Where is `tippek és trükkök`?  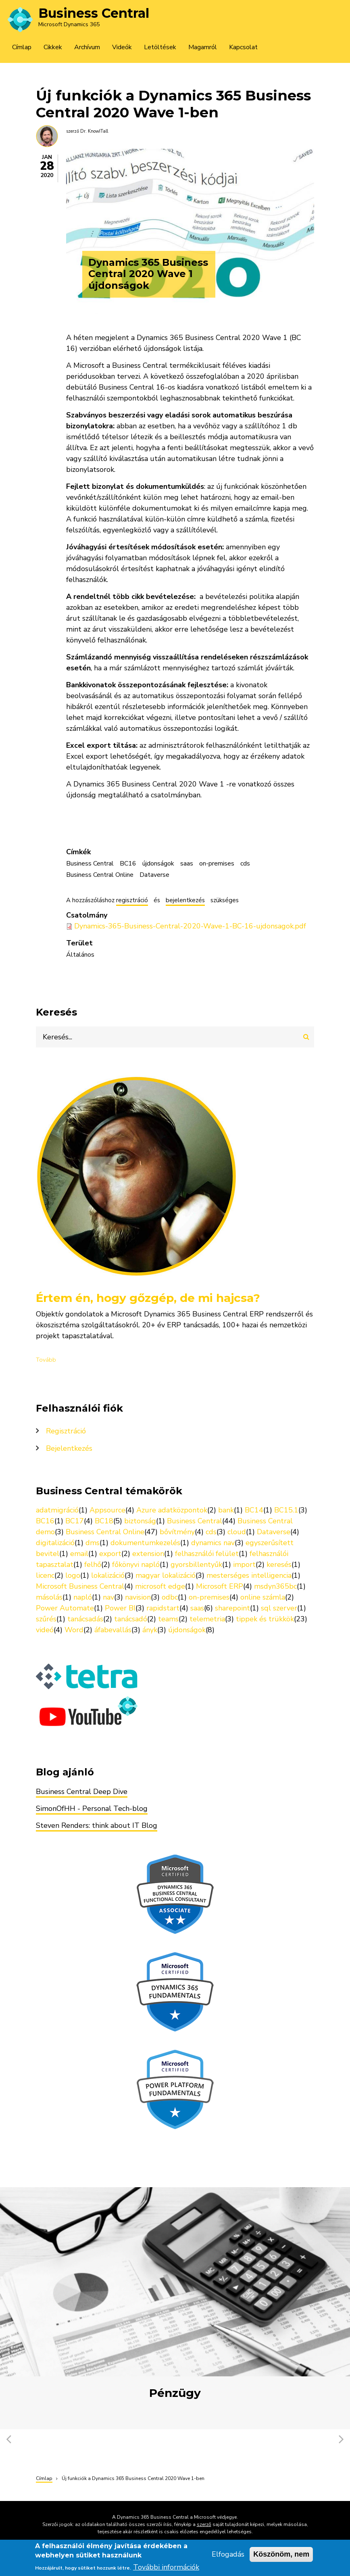 tippek és trükkök is located at coordinates (265, 1619).